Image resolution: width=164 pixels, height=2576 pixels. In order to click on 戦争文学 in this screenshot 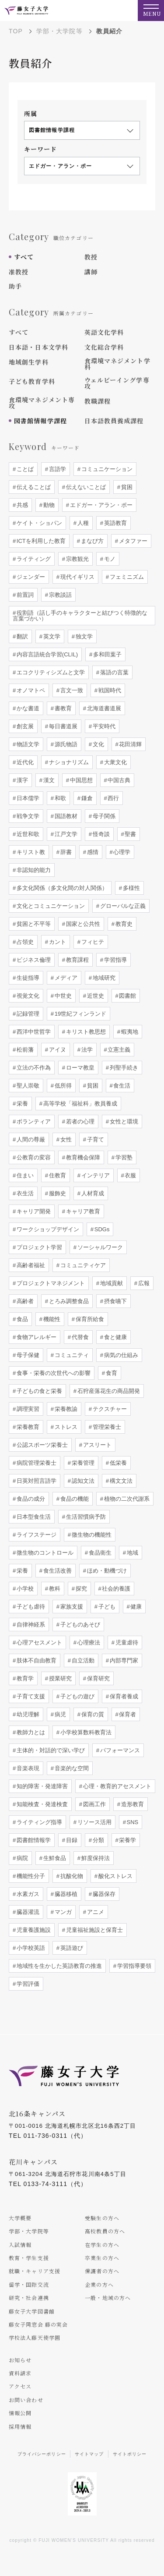, I will do `click(27, 816)`.